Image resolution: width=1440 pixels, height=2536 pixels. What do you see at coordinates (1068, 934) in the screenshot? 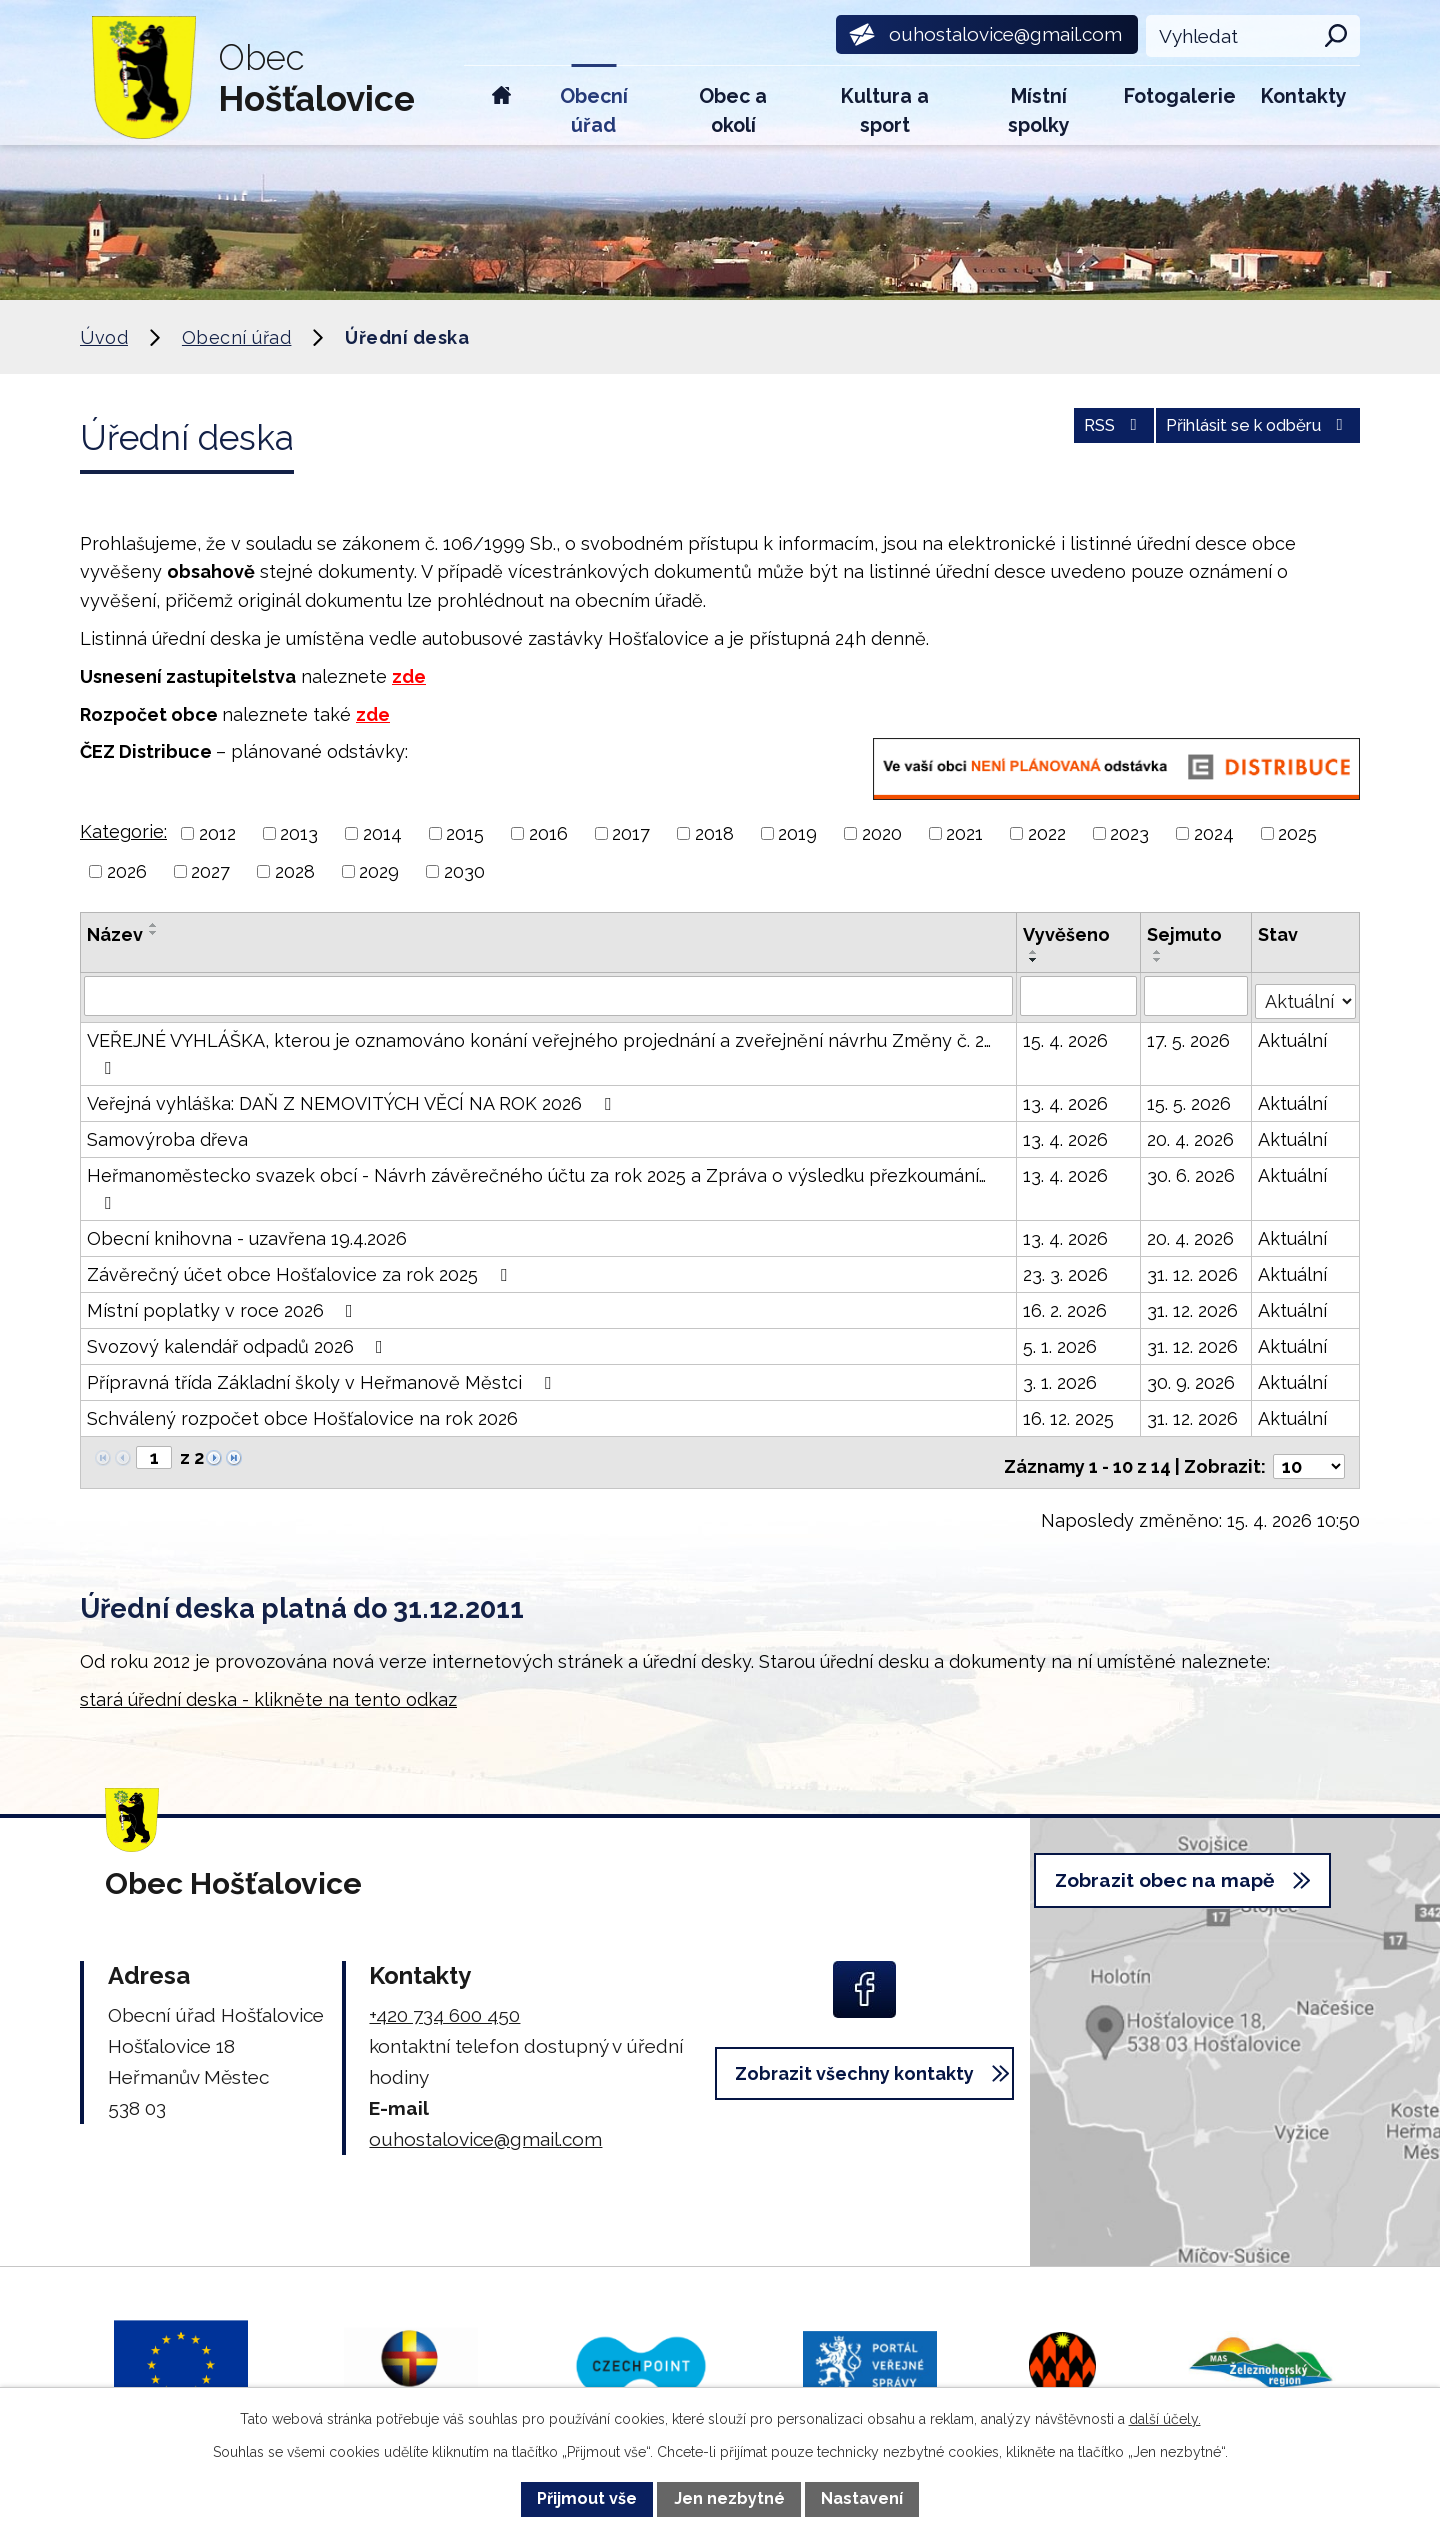
I see `Vyvěšeno` at bounding box center [1068, 934].